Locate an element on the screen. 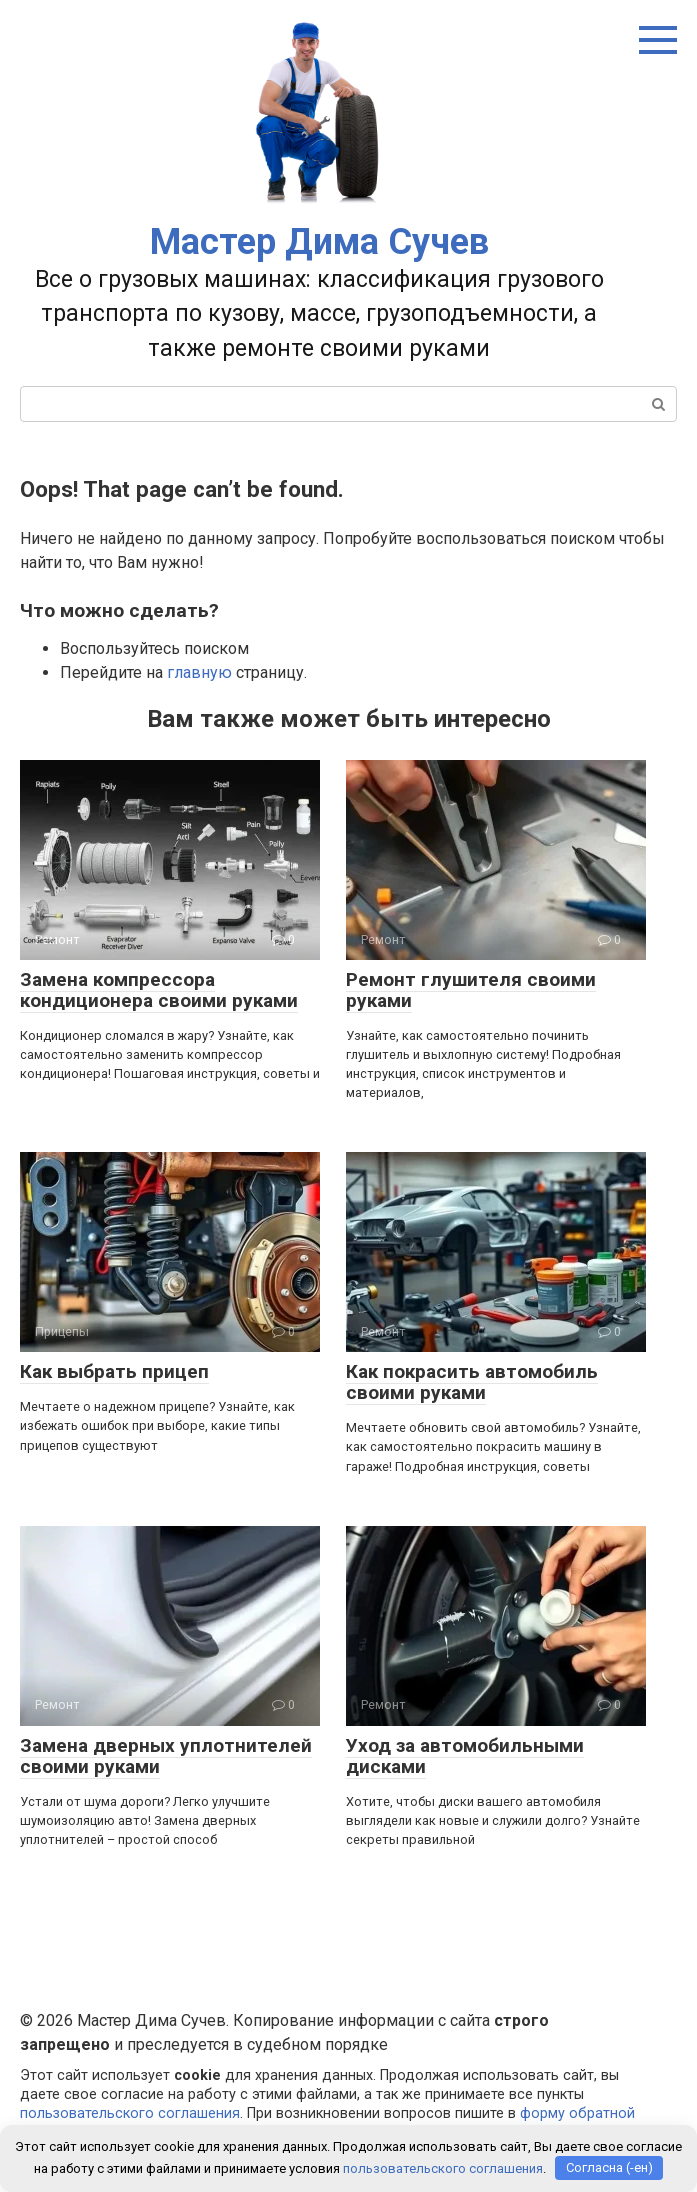 This screenshot has width=697, height=2192. Ремонт глушителя своими руками is located at coordinates (471, 990).